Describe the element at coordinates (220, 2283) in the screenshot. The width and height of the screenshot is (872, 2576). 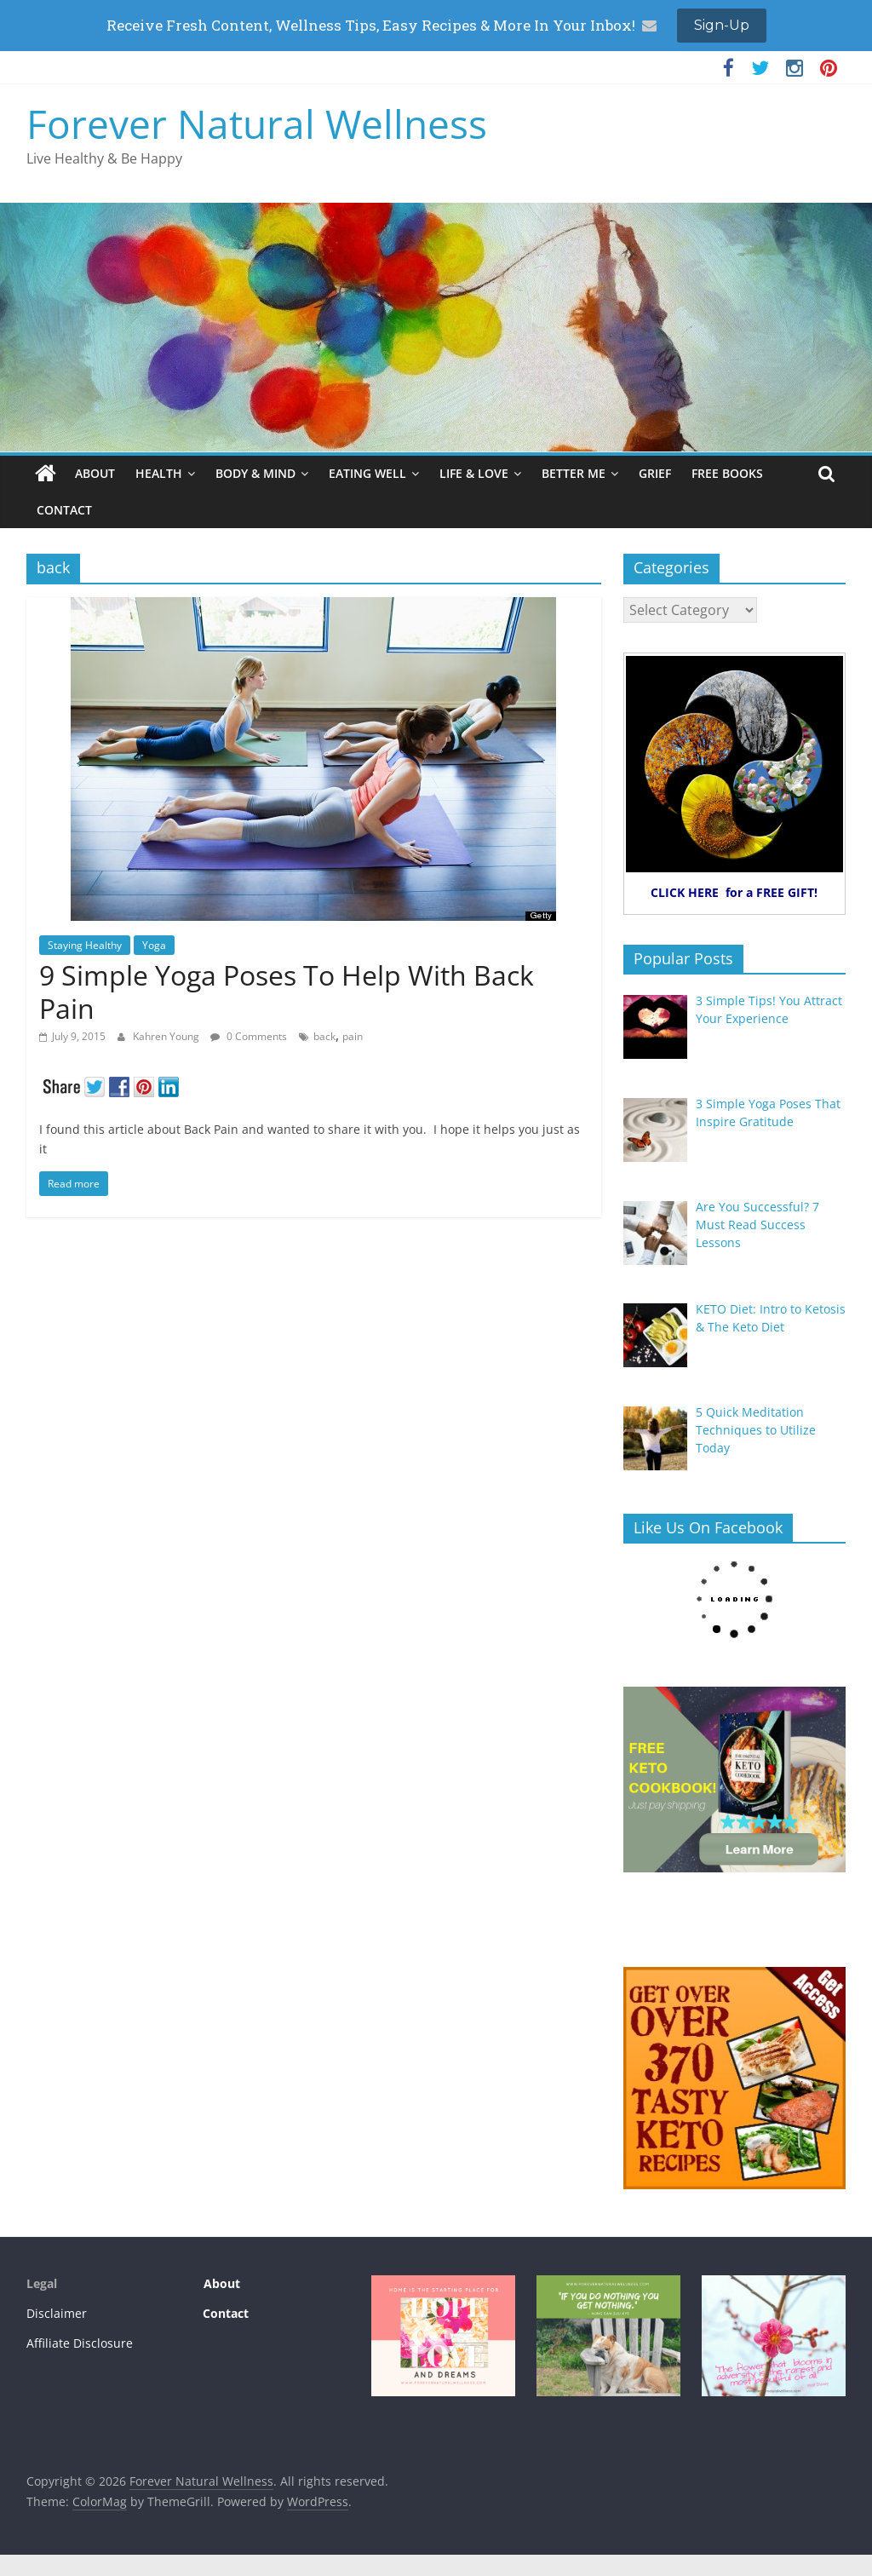
I see `About` at that location.